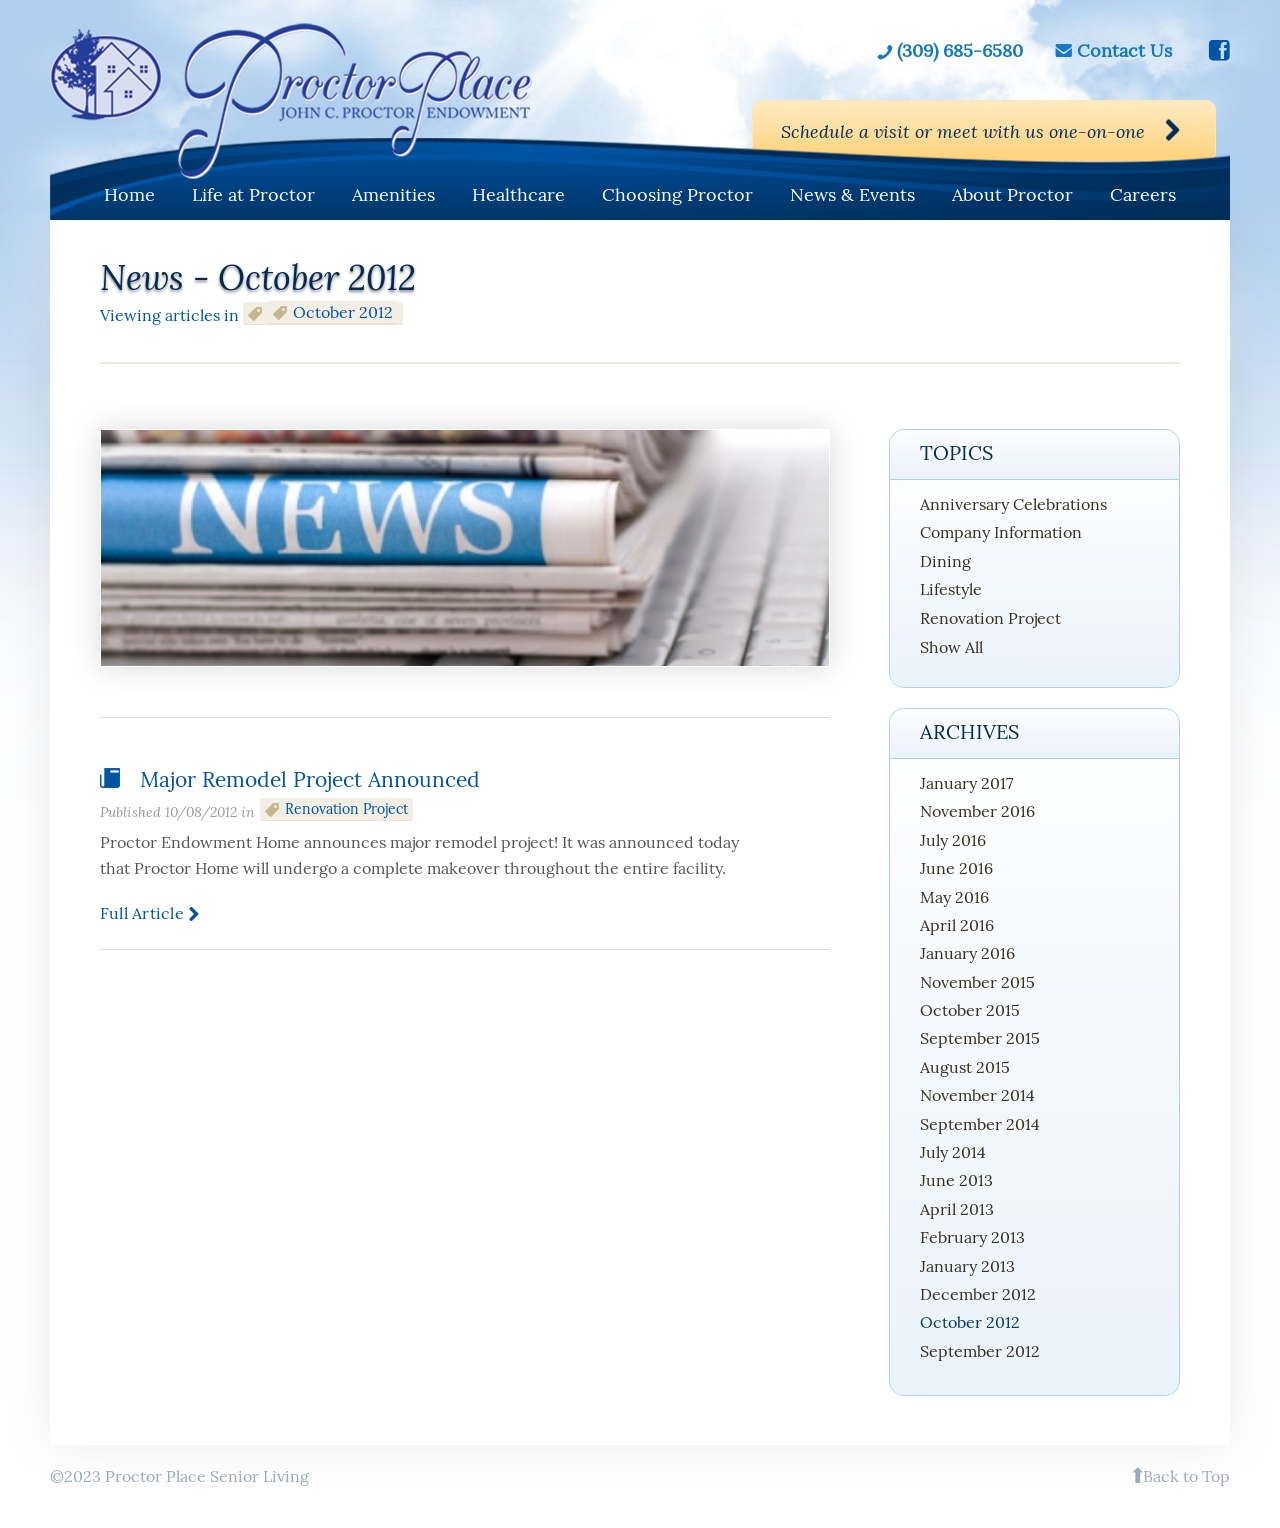 The width and height of the screenshot is (1280, 1528). I want to click on Show All, so click(951, 647).